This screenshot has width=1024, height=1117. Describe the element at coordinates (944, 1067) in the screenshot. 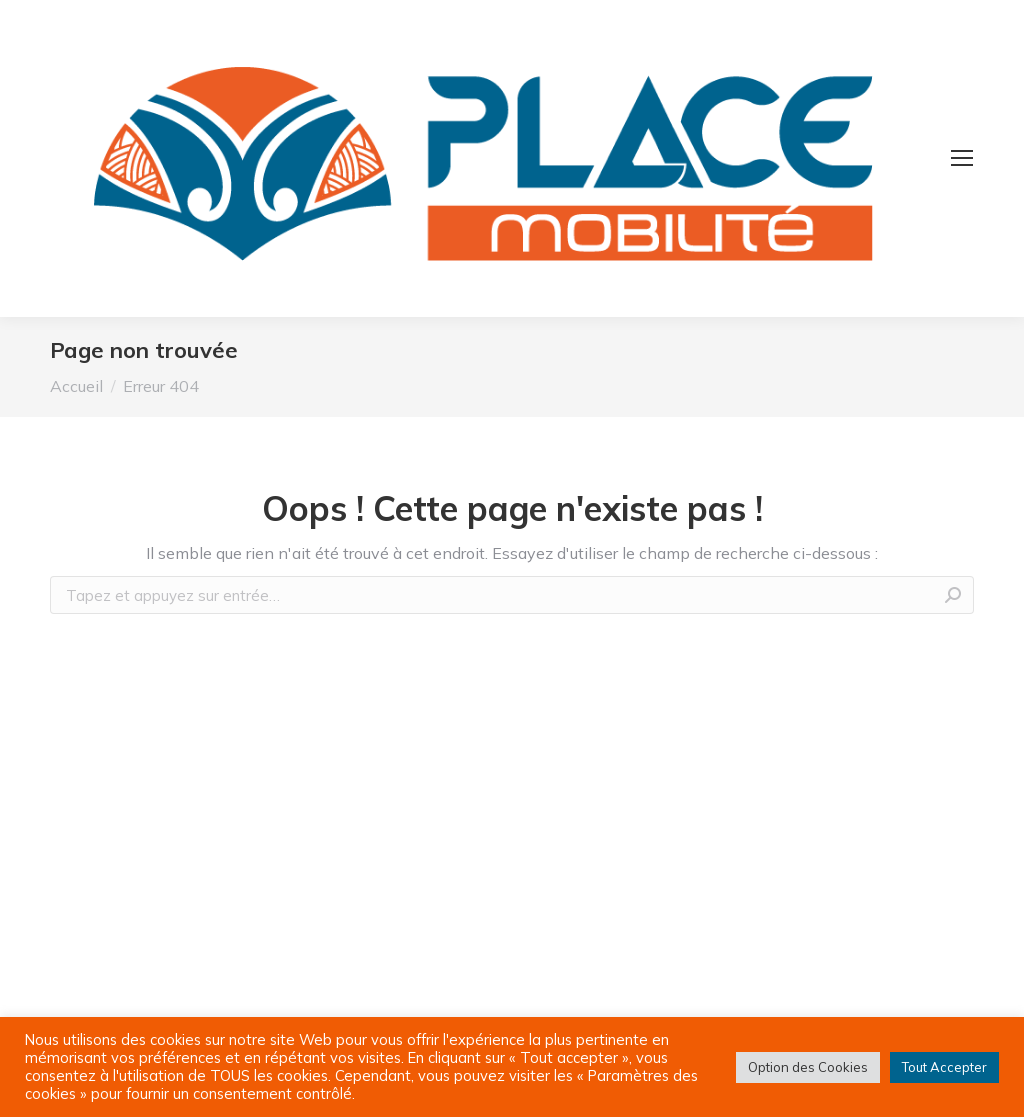

I see `Tout Accepter [button]` at that location.